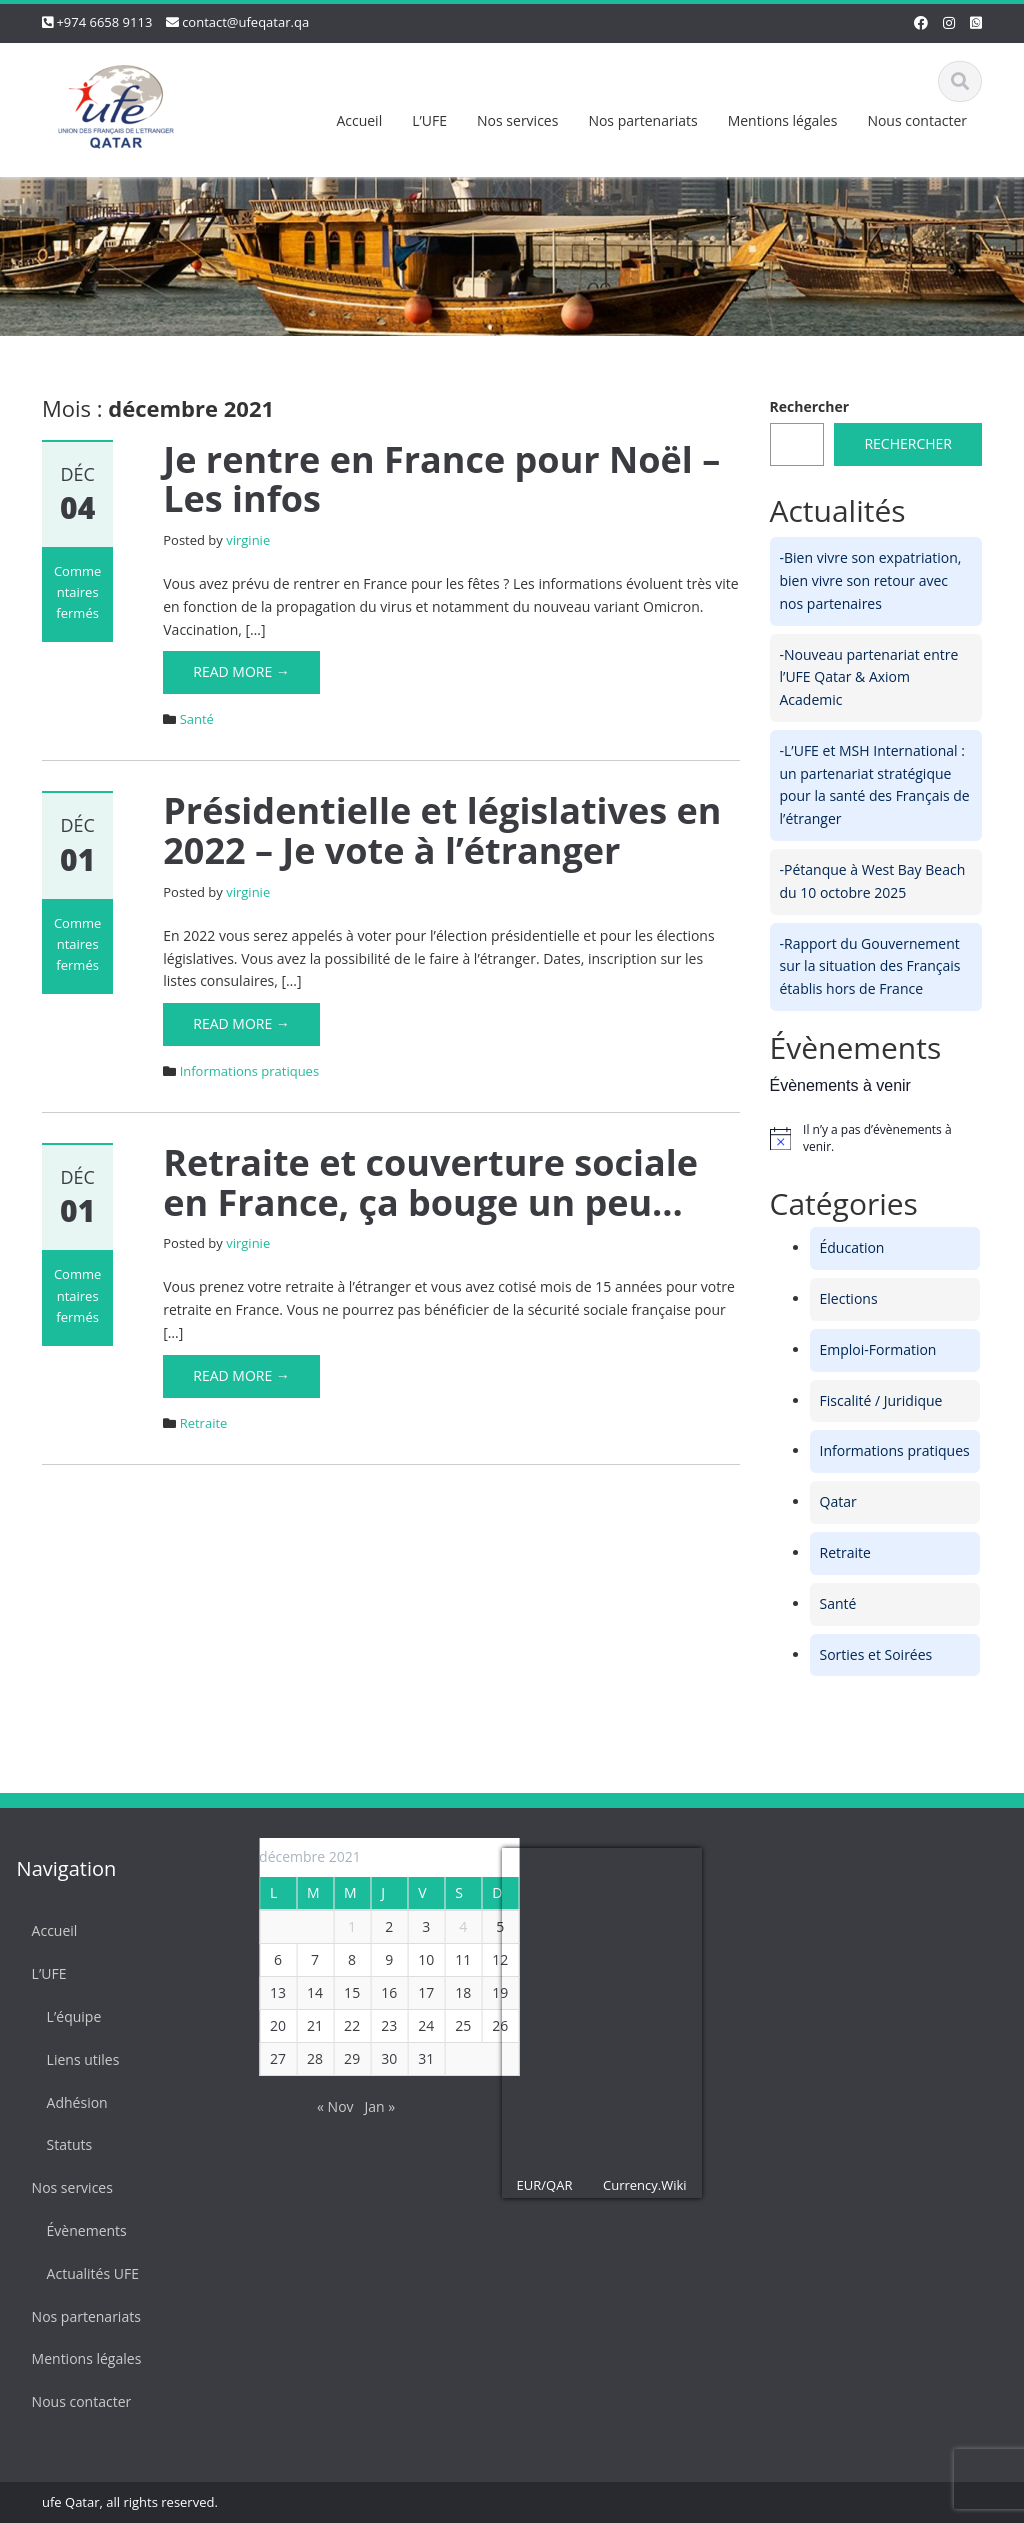  I want to click on Statuts, so click(62, 2144).